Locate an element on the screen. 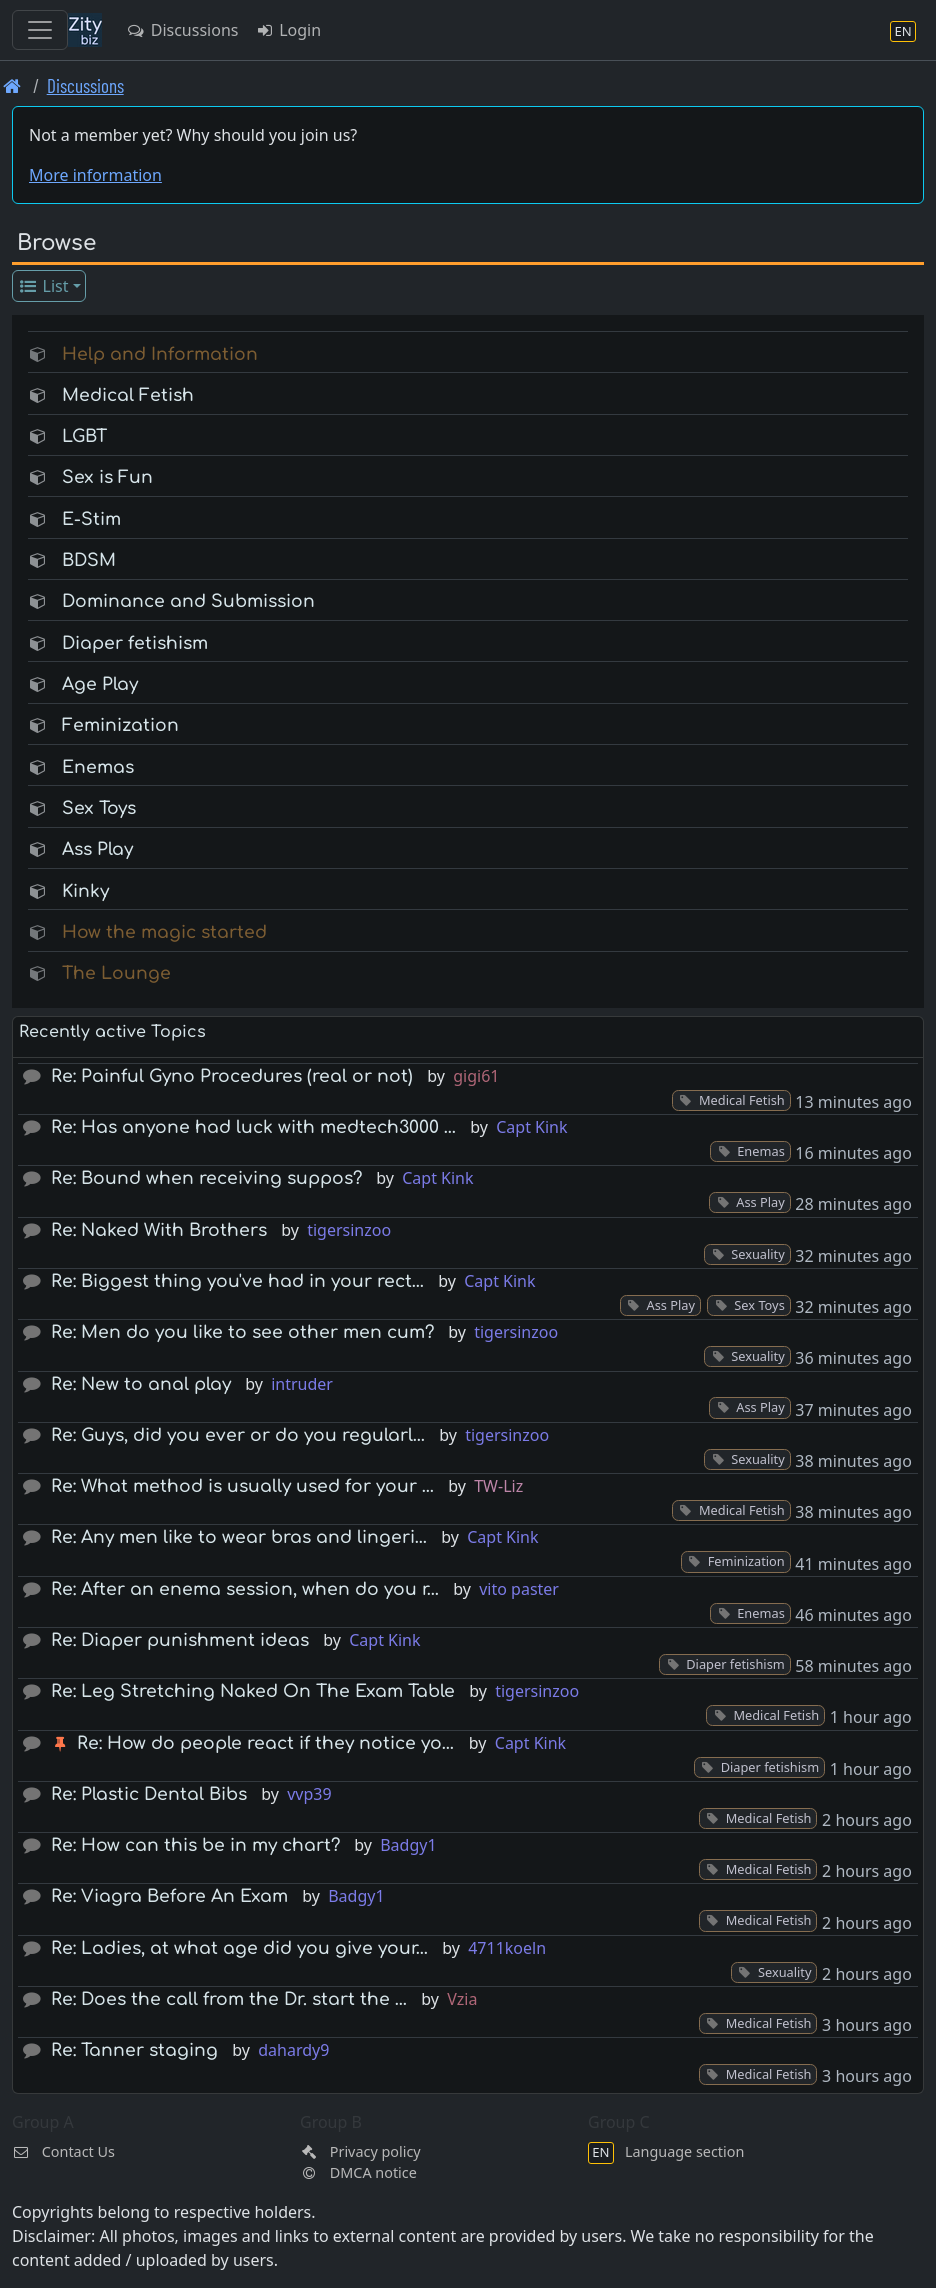 Image resolution: width=936 pixels, height=2288 pixels. Sex is Fun is located at coordinates (107, 477).